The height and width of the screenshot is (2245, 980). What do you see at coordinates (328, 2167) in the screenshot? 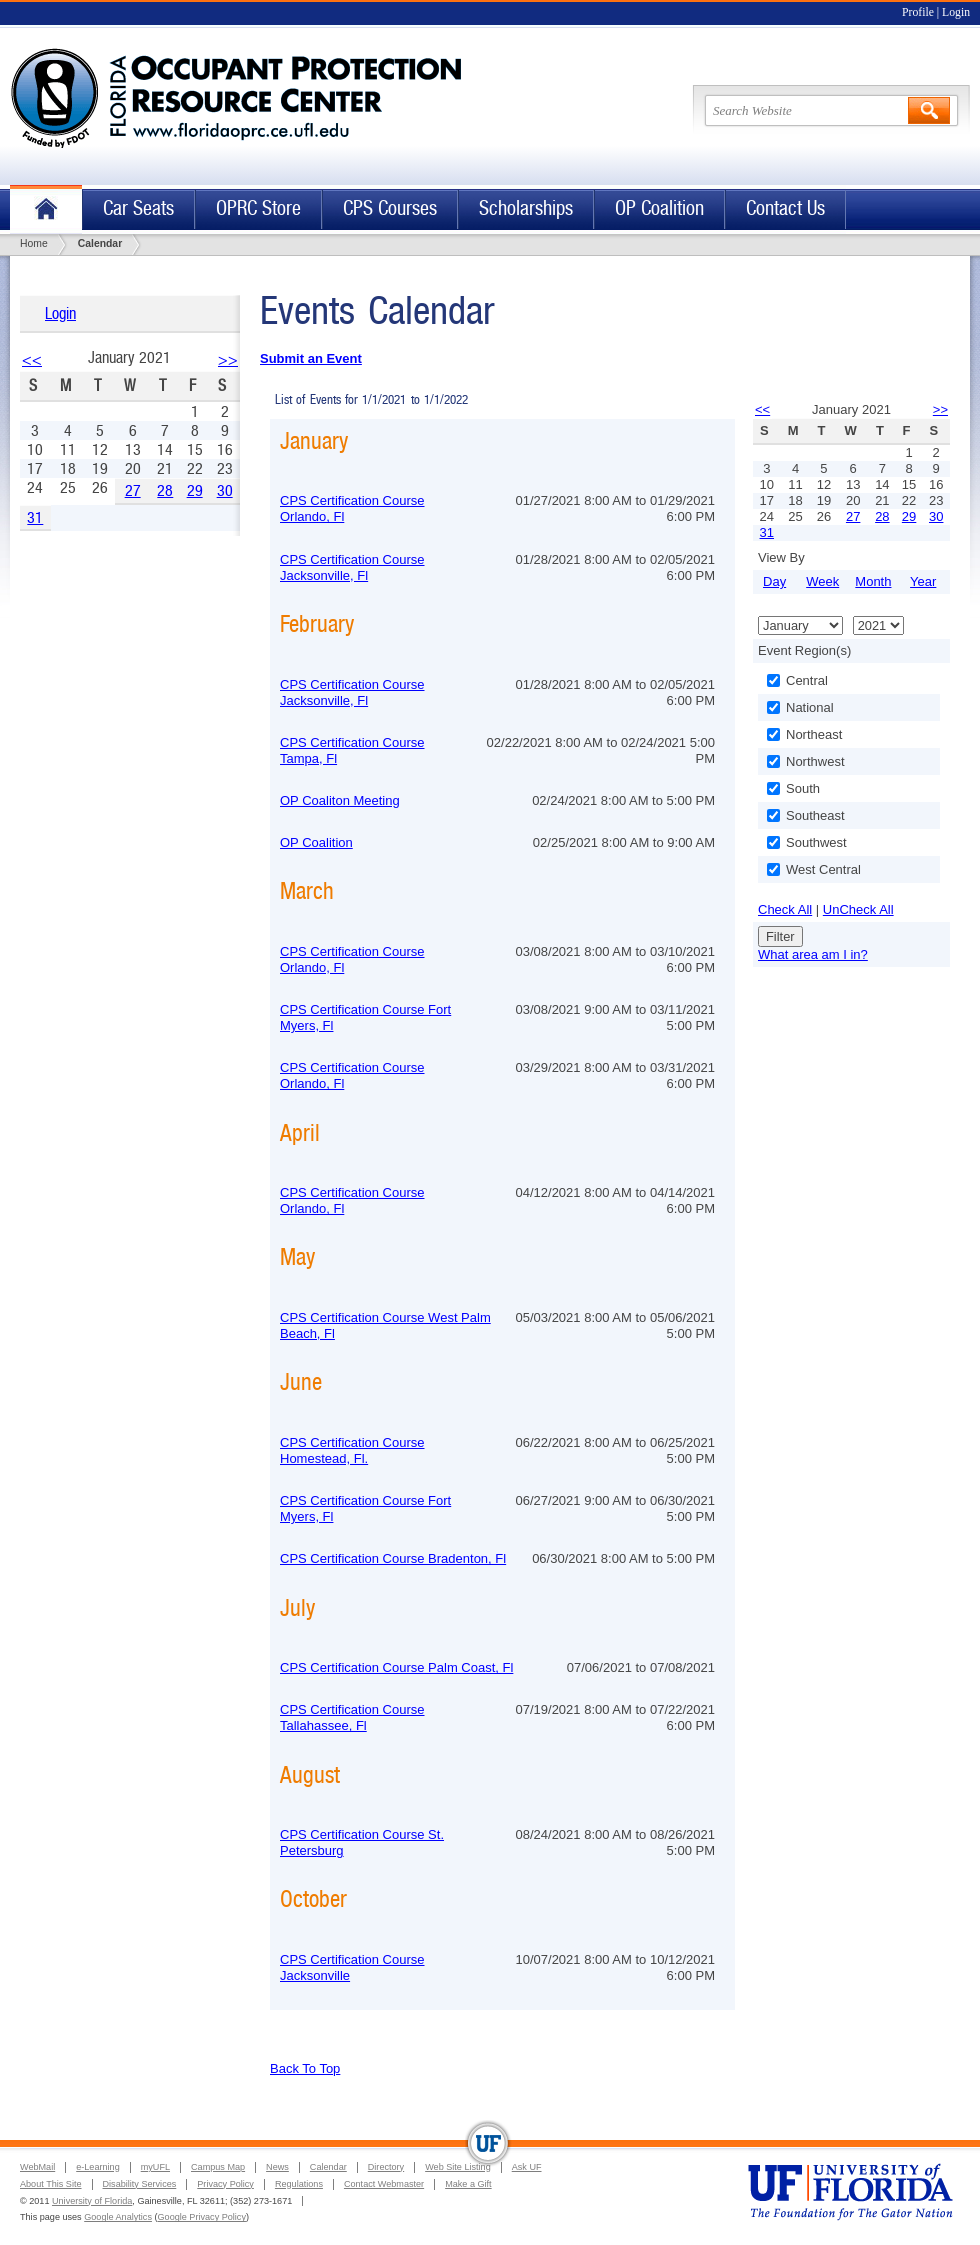
I see `Calendar` at bounding box center [328, 2167].